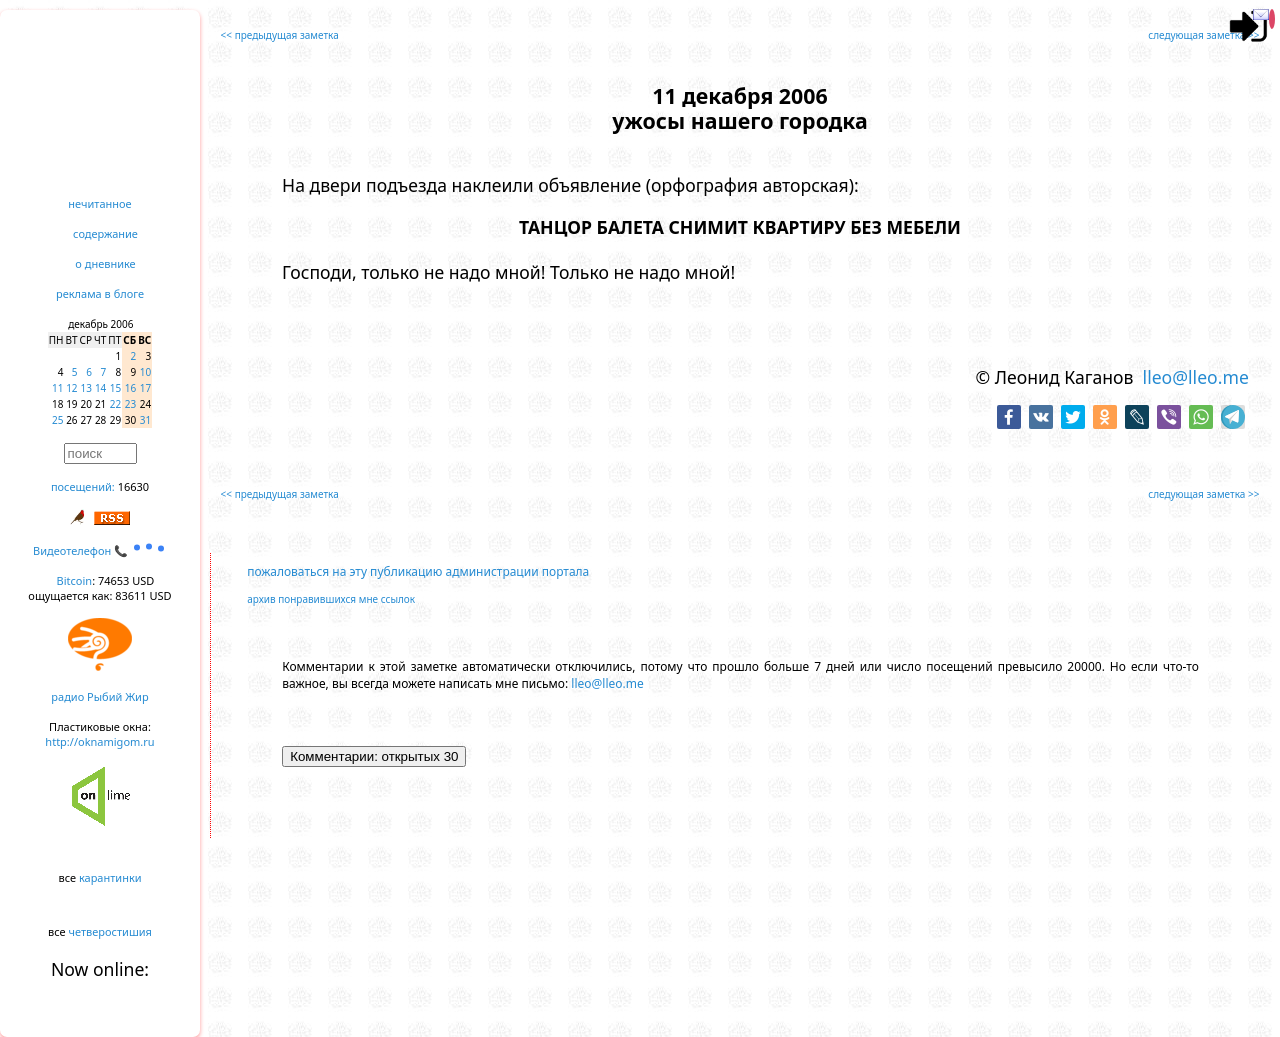  Describe the element at coordinates (418, 571) in the screenshot. I see `пожаловаться на эту публикацию администрации портала` at that location.